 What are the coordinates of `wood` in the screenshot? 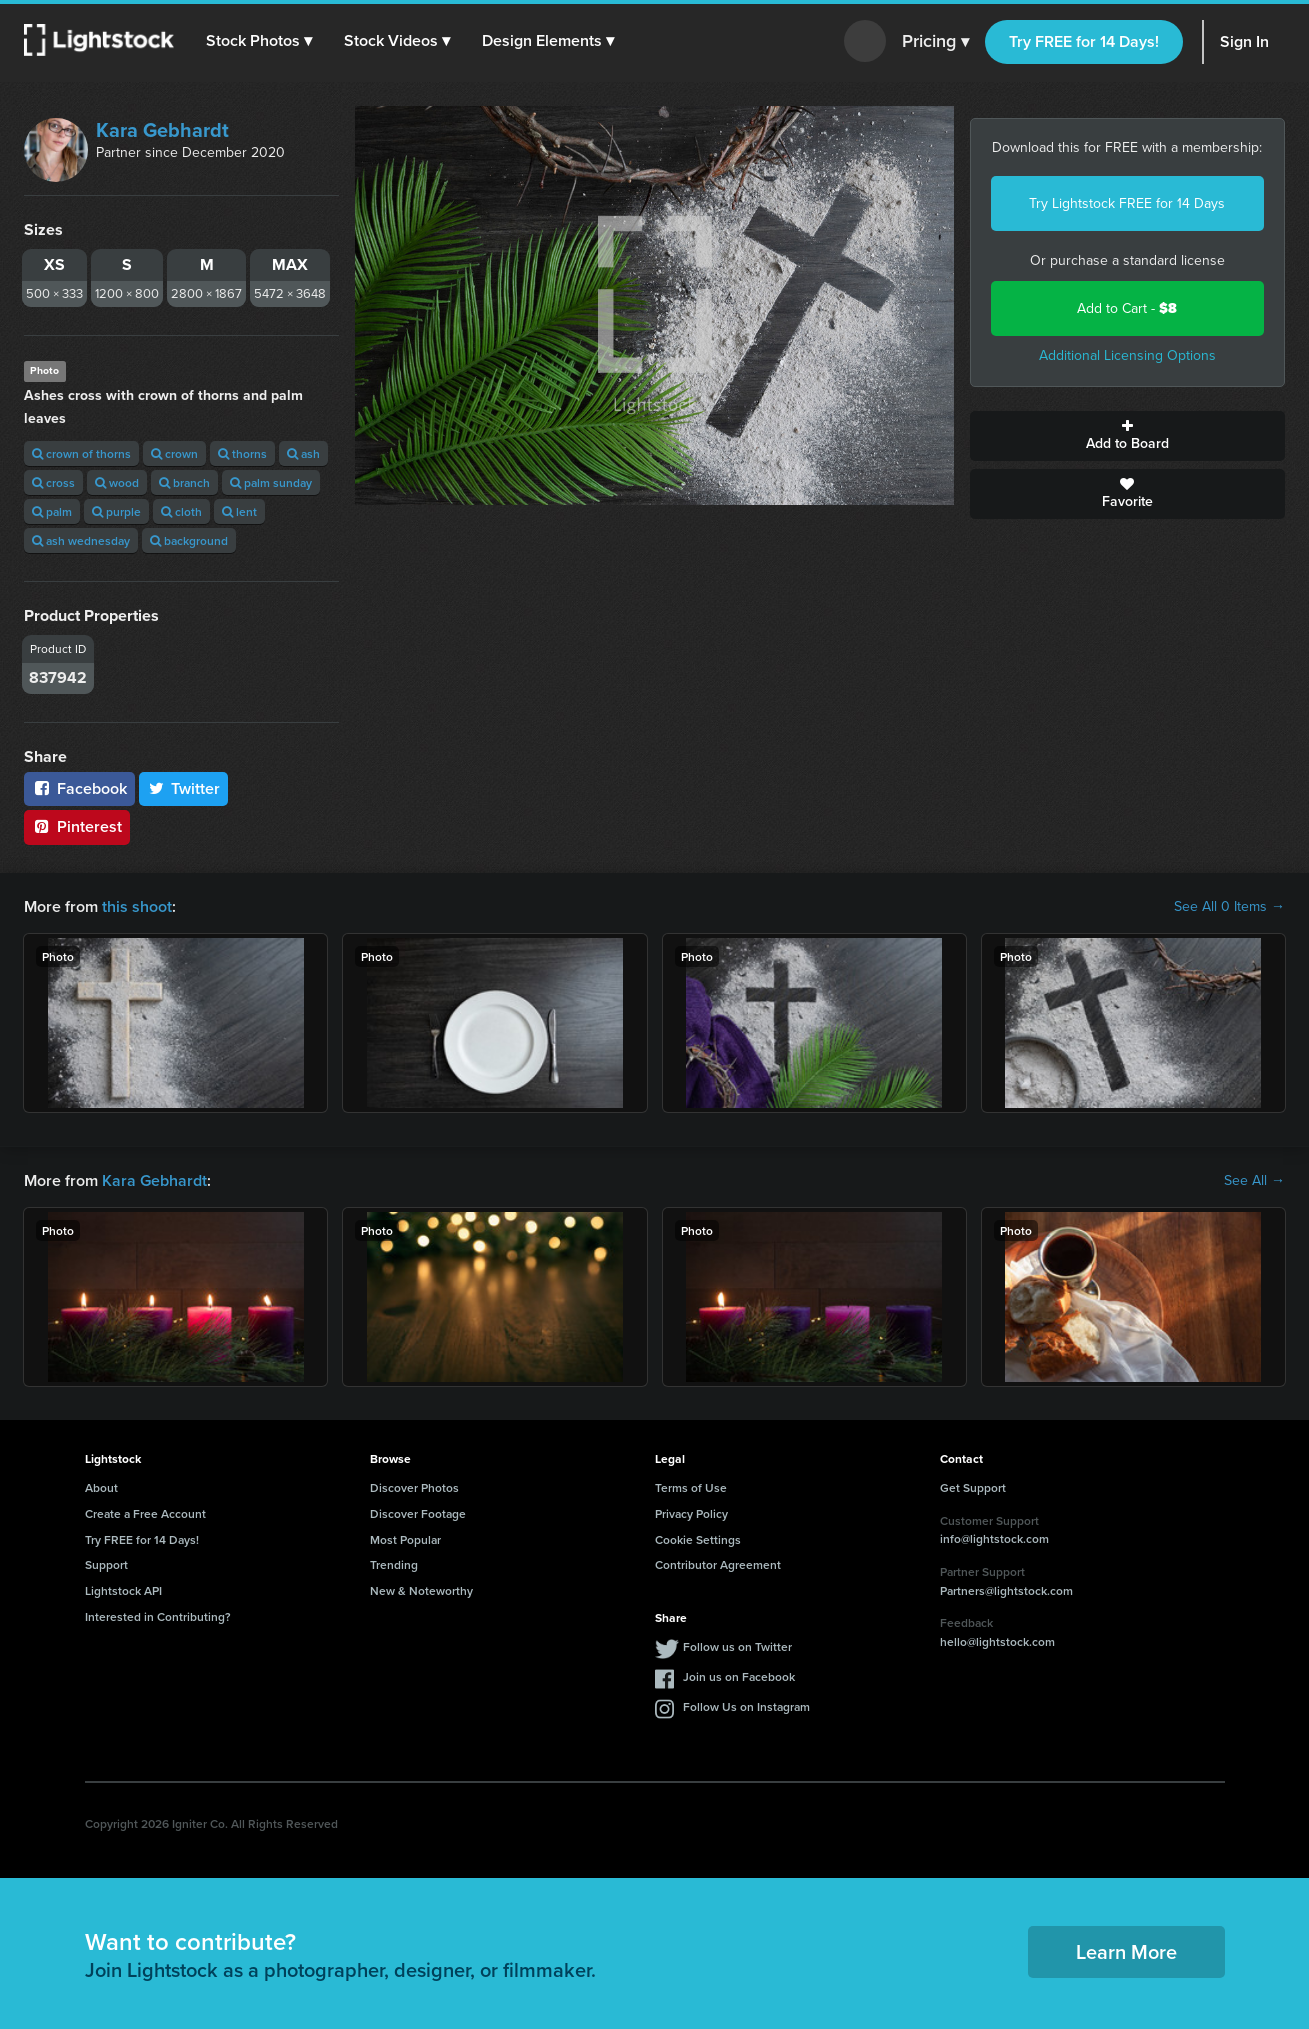 It's located at (117, 482).